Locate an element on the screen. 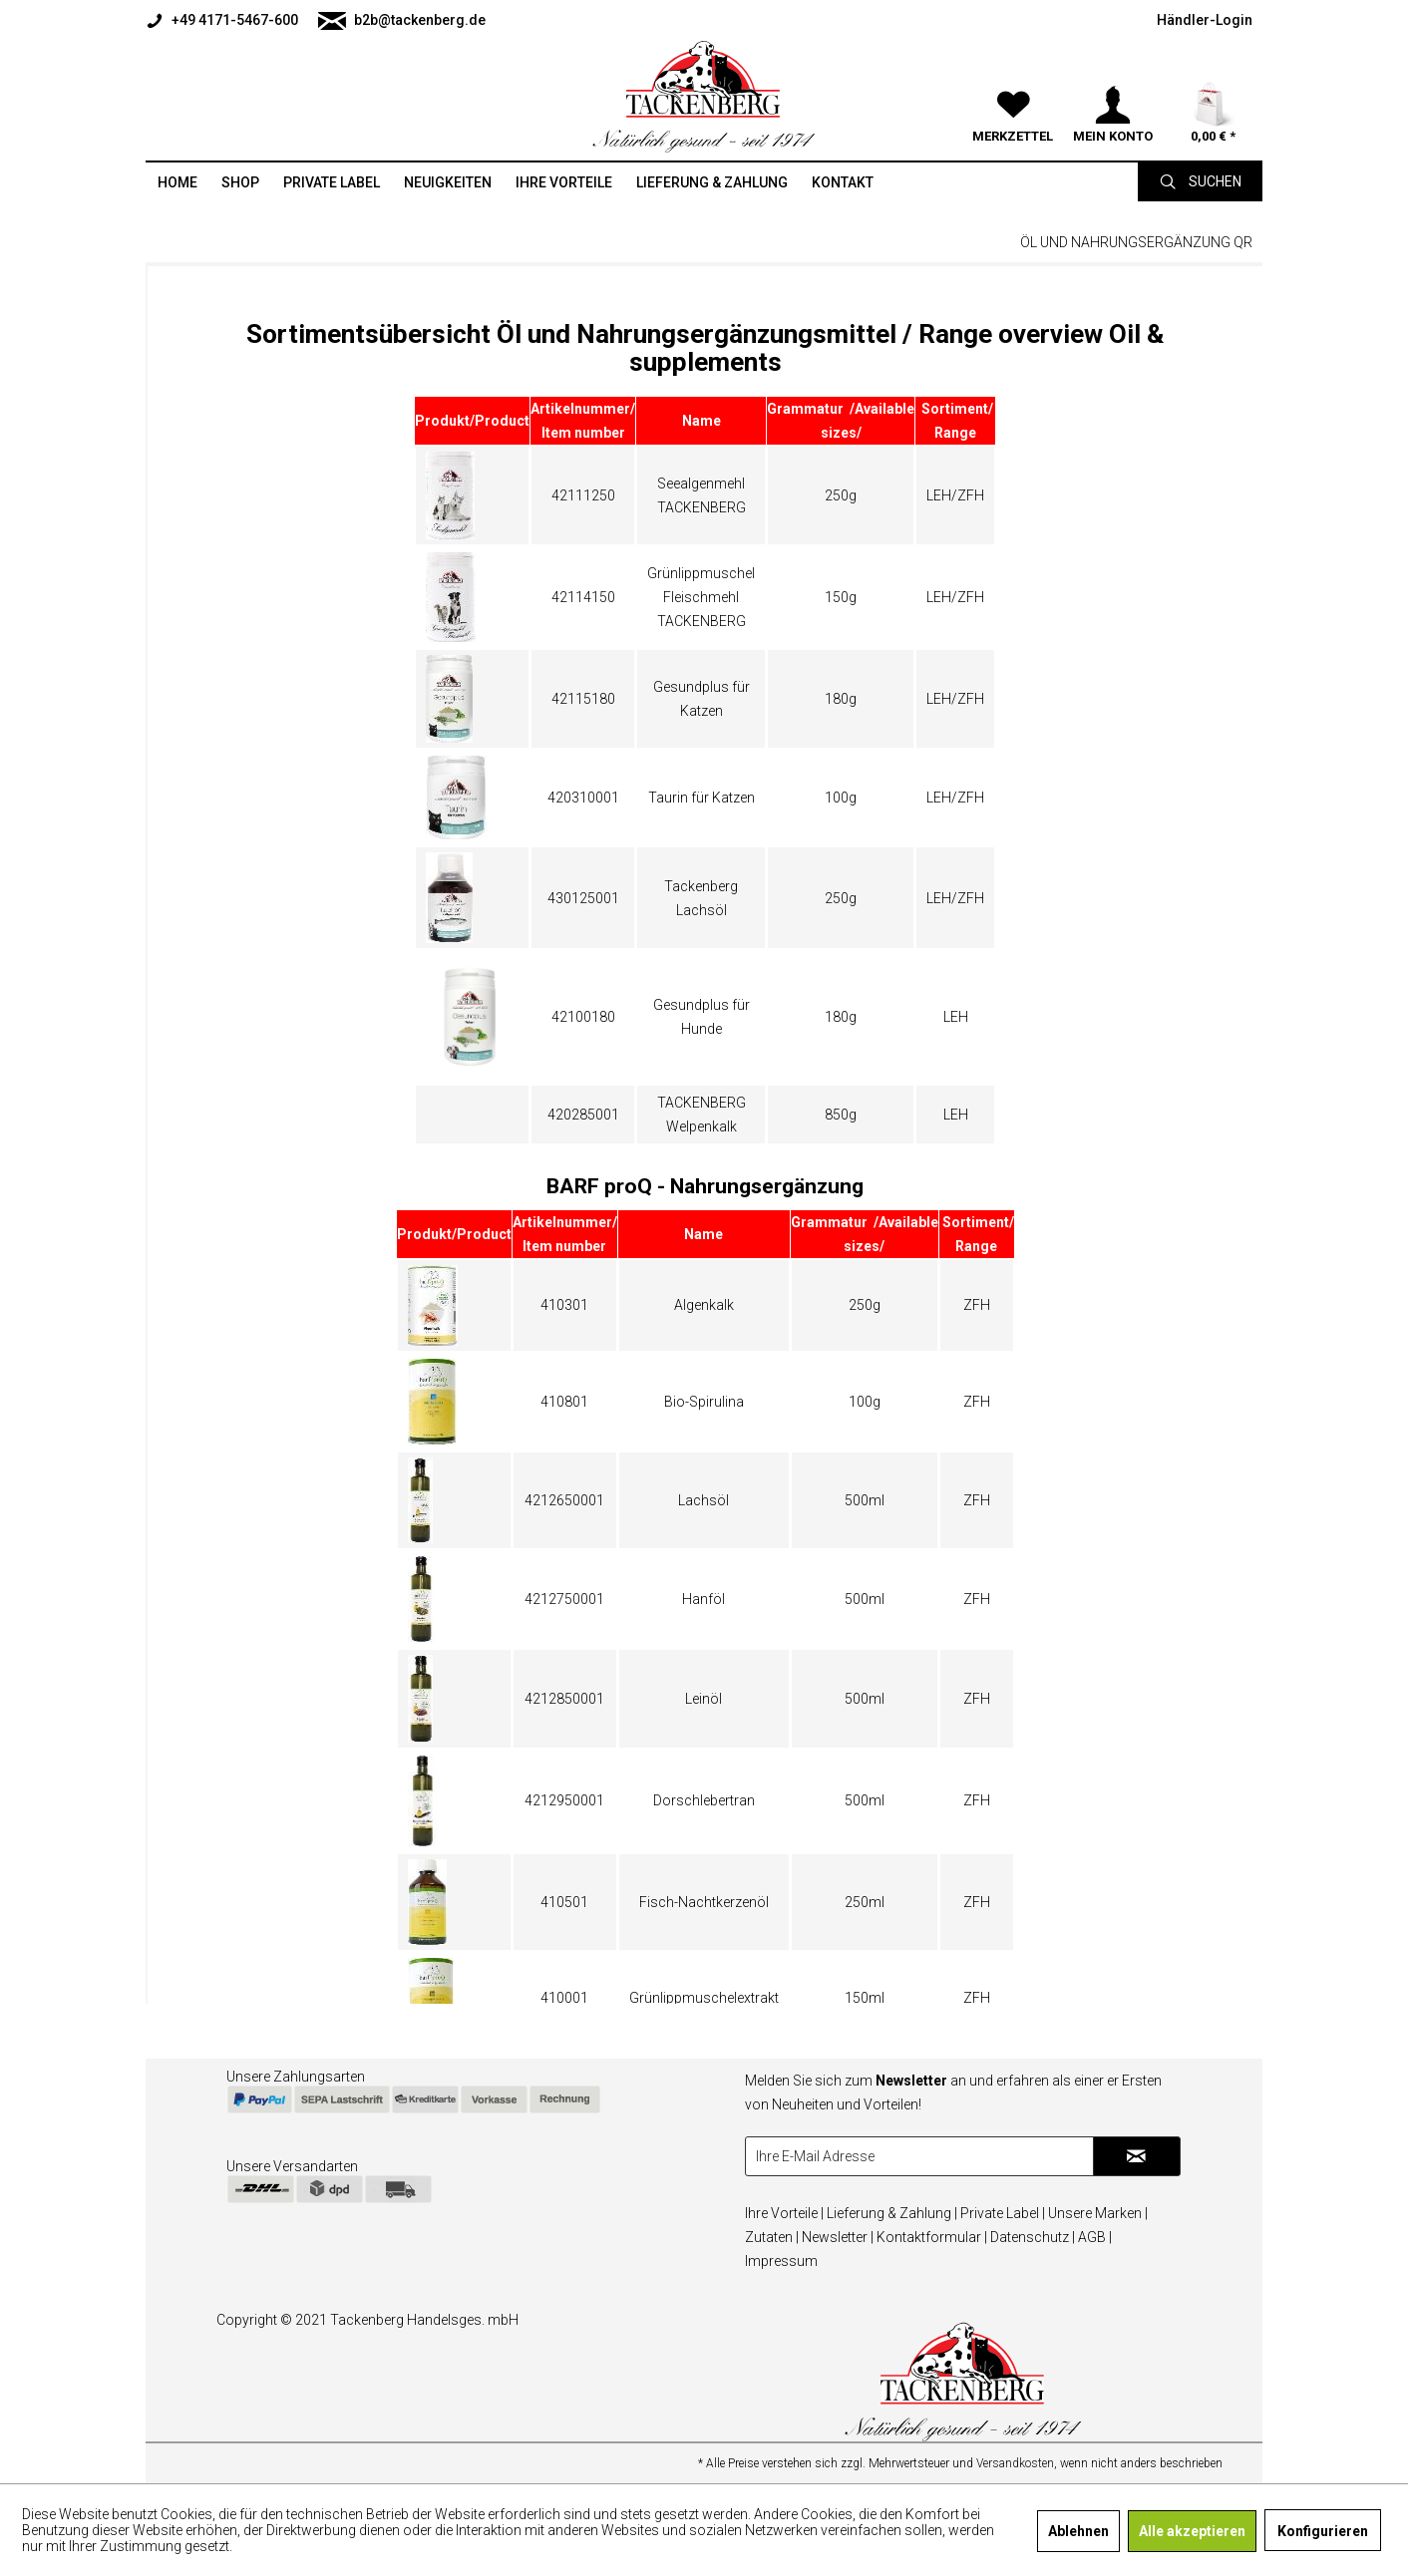 The width and height of the screenshot is (1408, 2576). Unsere Marken | is located at coordinates (1098, 2213).